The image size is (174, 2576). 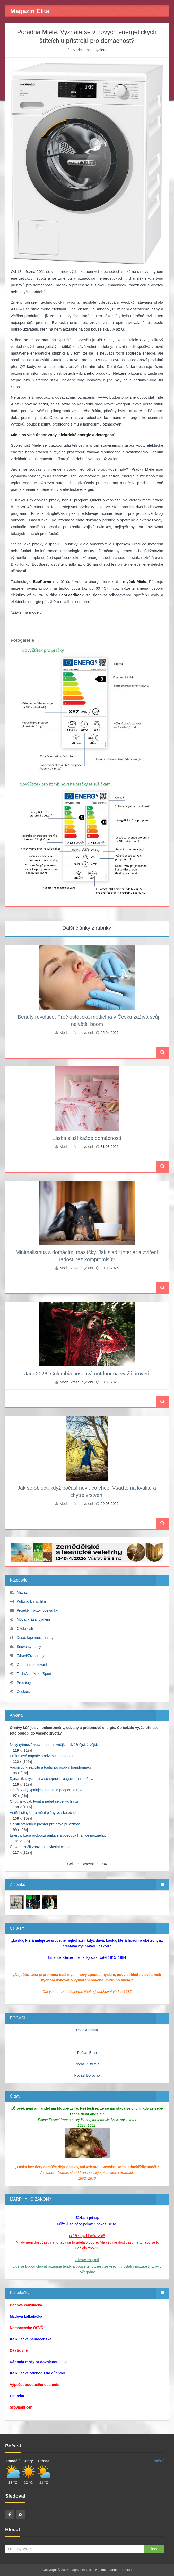 I want to click on Projekty, kauzy, pozvánky, so click(x=37, y=1610).